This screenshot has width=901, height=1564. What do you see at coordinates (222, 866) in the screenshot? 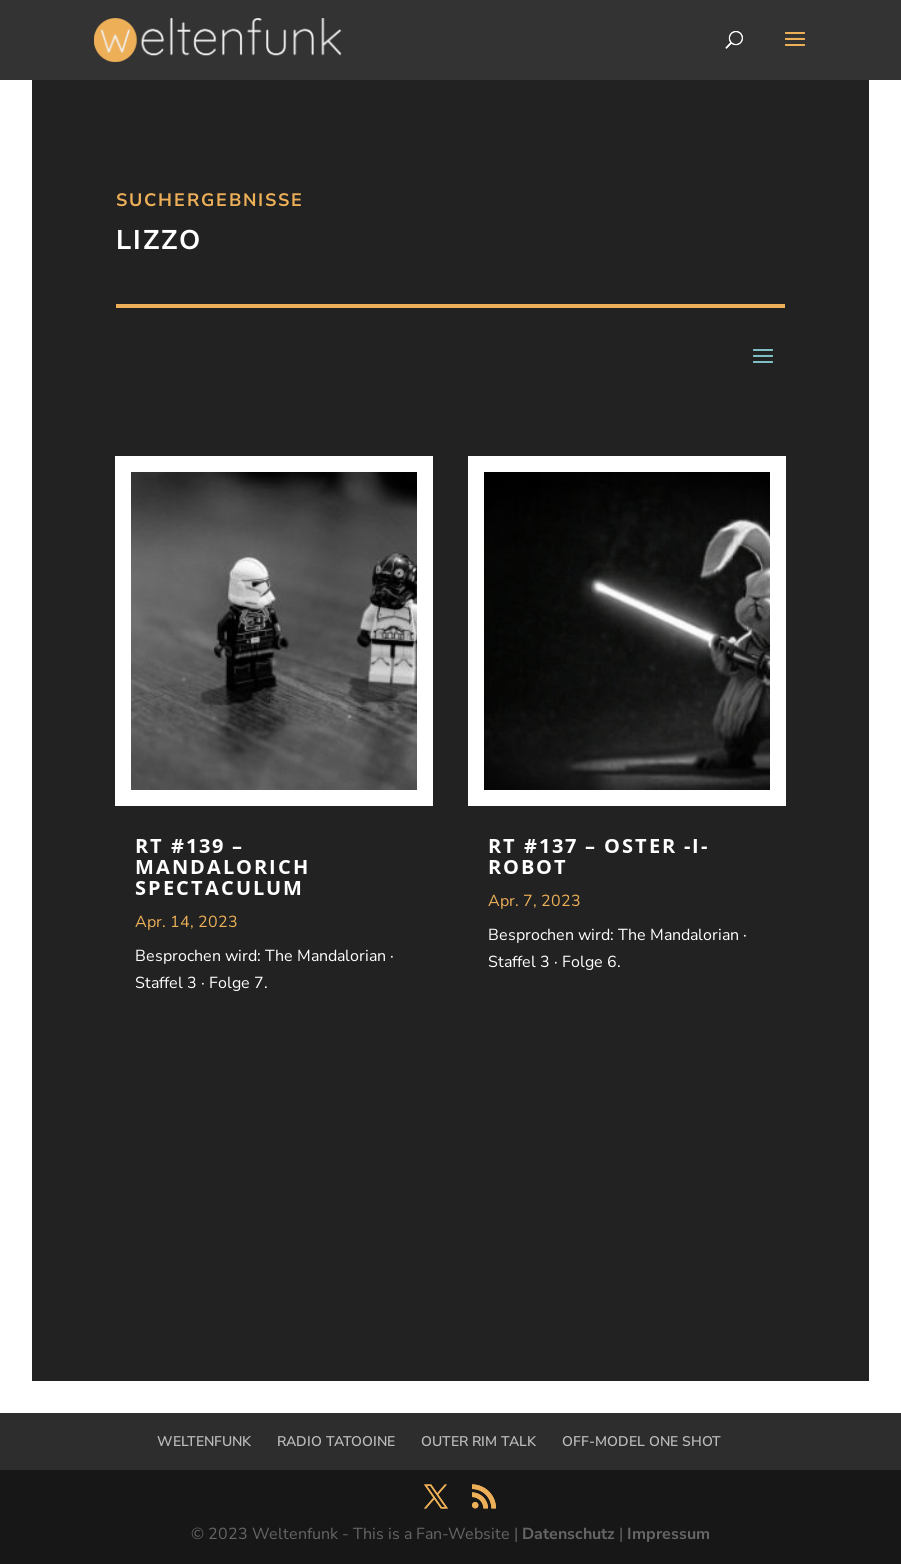
I see `RT #139 – Mandalorich Spectaculum` at bounding box center [222, 866].